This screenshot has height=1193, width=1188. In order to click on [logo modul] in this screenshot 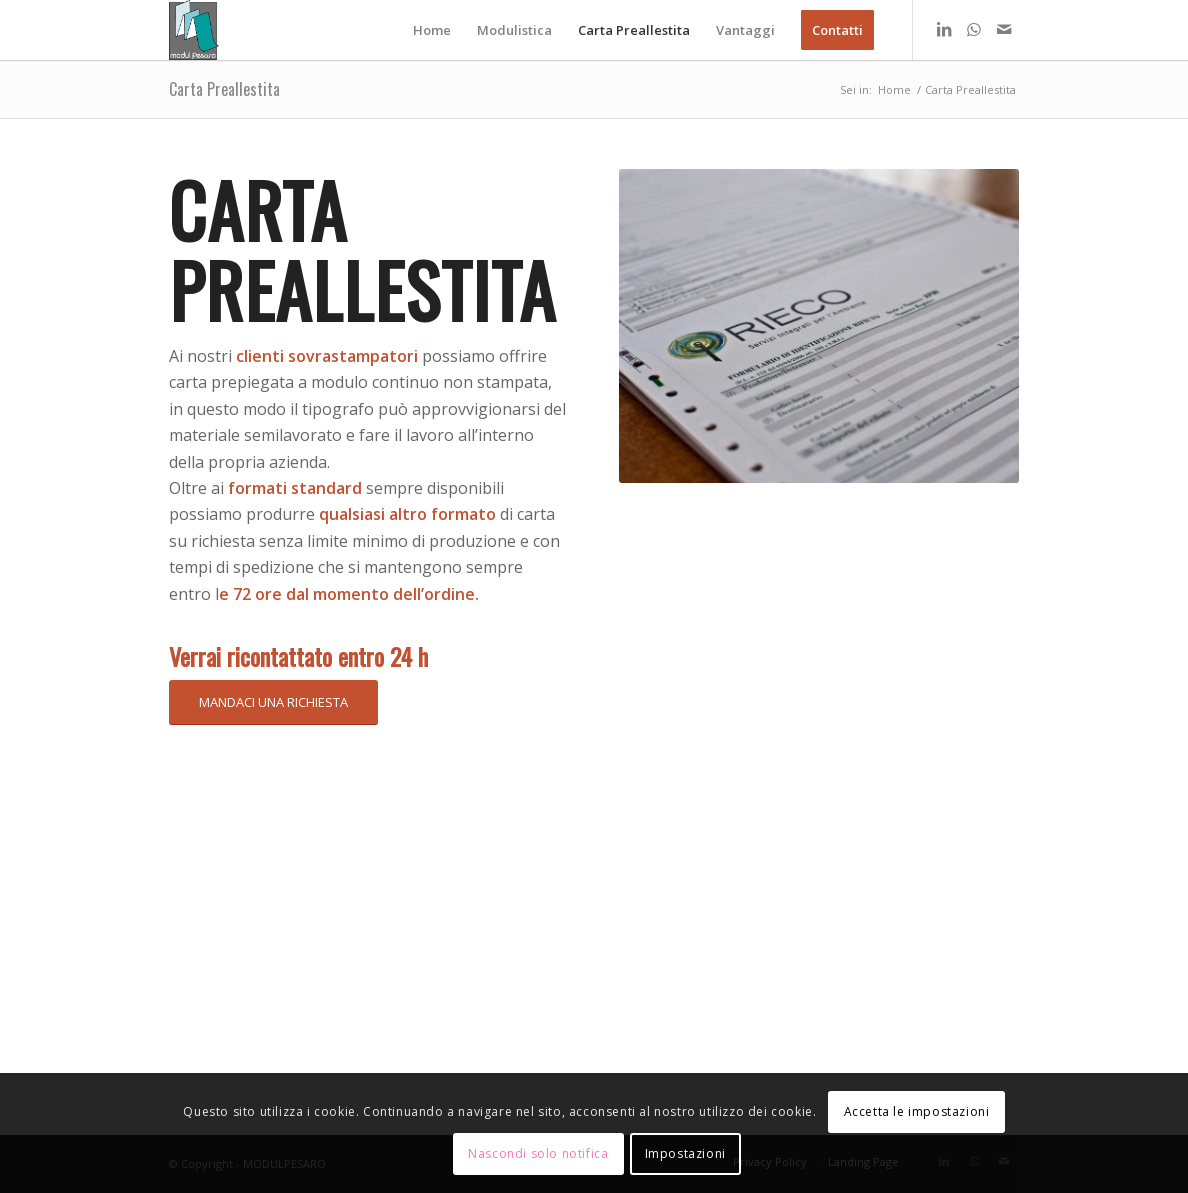, I will do `click(194, 30)`.